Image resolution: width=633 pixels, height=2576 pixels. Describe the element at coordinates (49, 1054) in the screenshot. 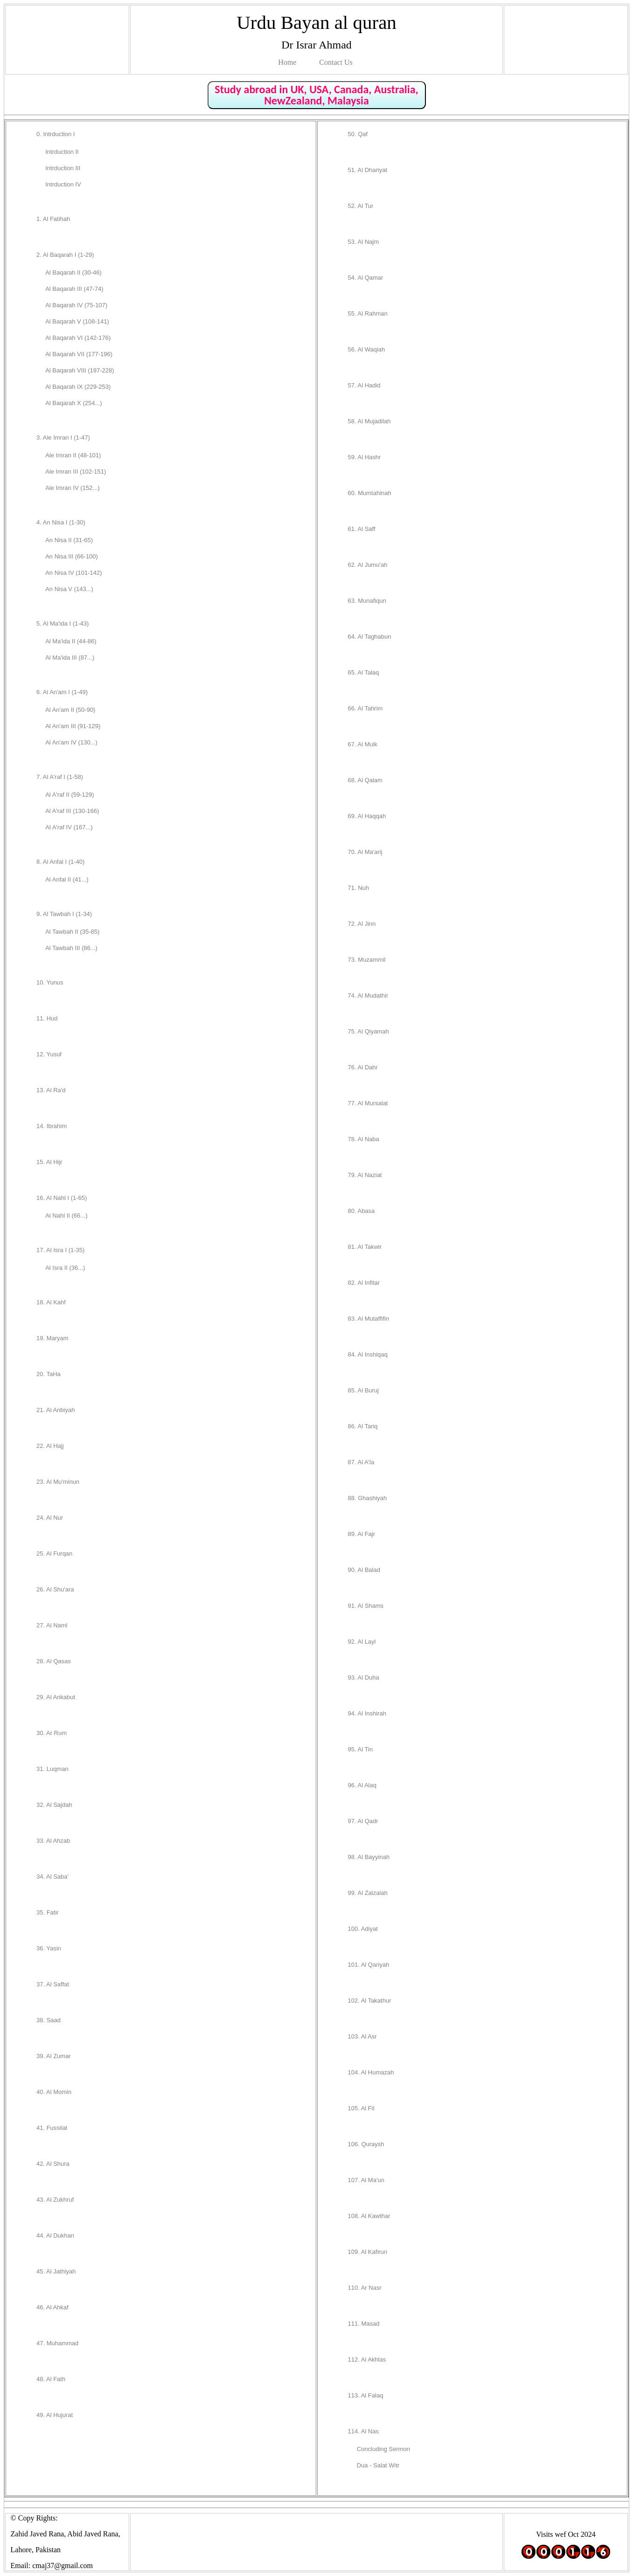

I see `12. Yusuf` at that location.